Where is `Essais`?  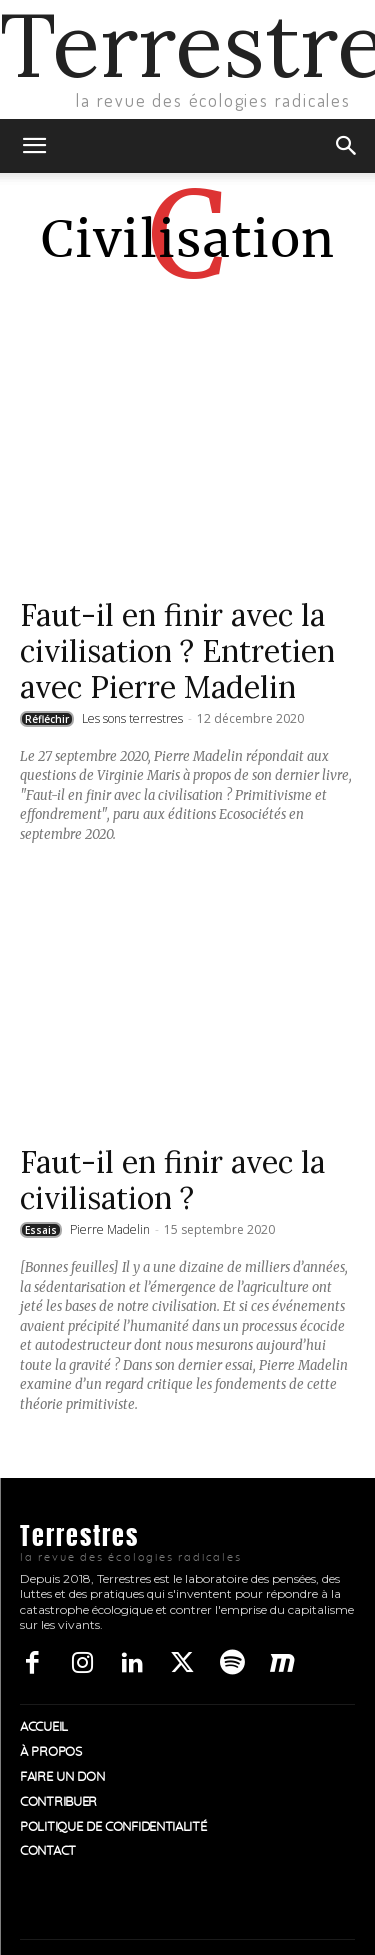
Essais is located at coordinates (41, 1230).